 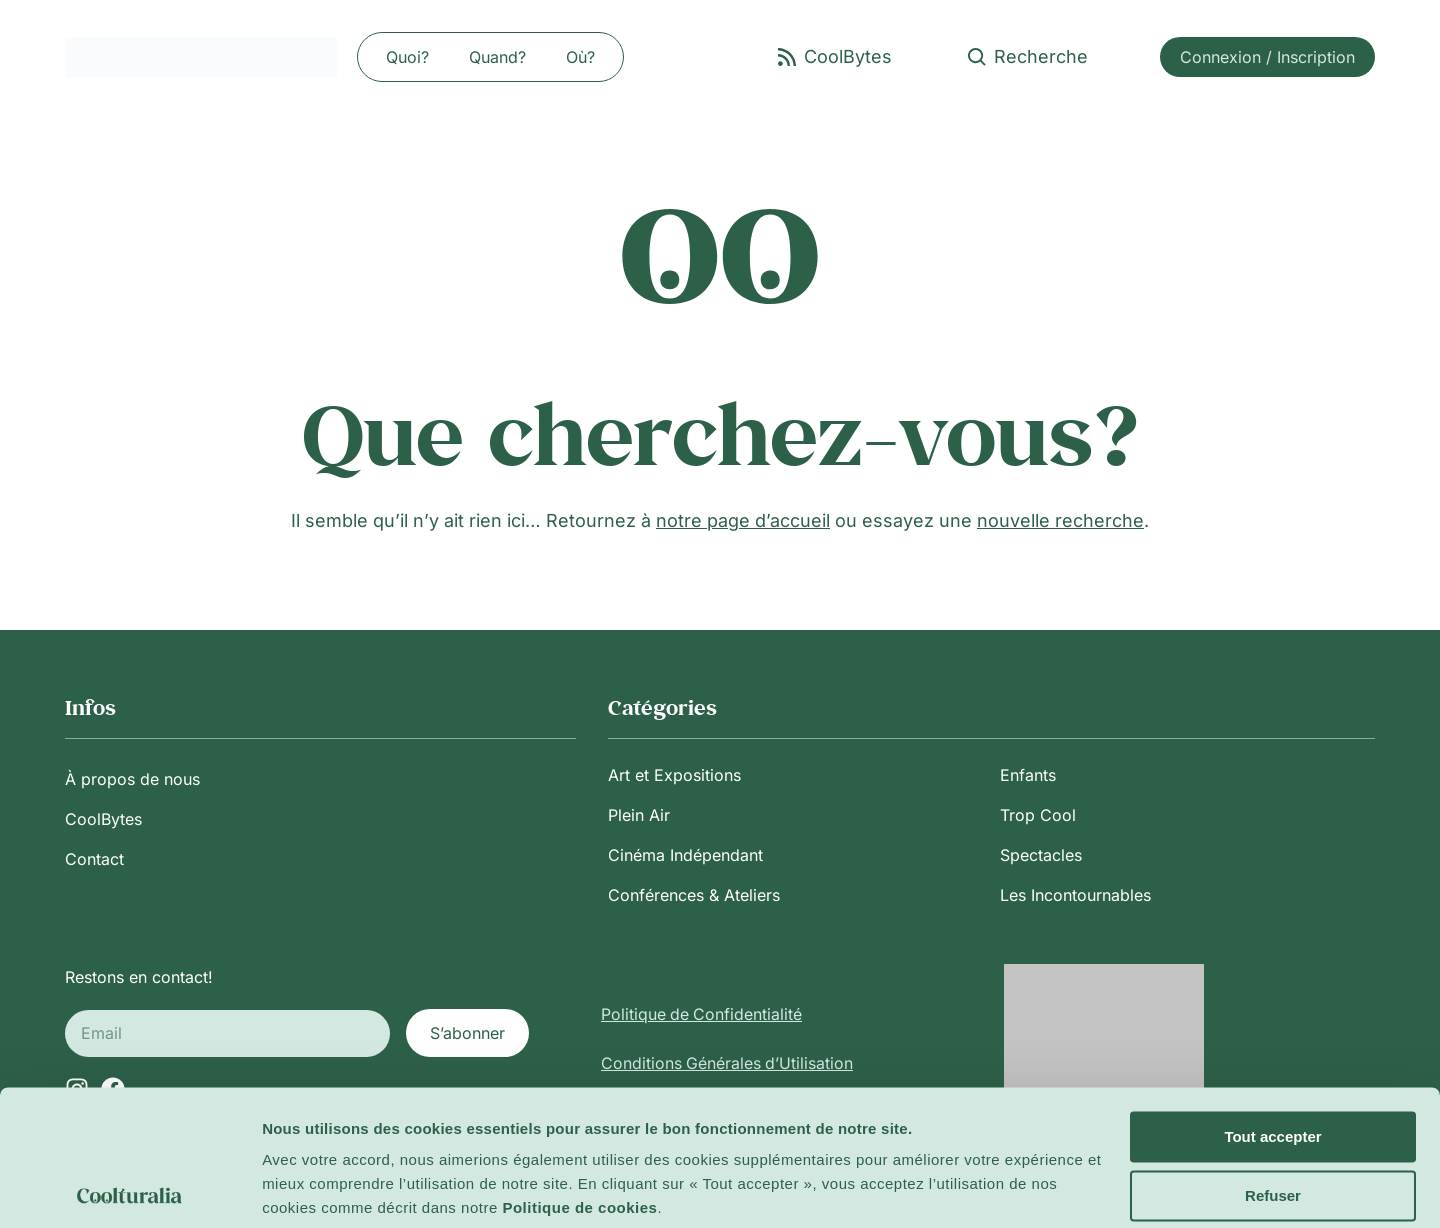 What do you see at coordinates (580, 57) in the screenshot?
I see `Où?` at bounding box center [580, 57].